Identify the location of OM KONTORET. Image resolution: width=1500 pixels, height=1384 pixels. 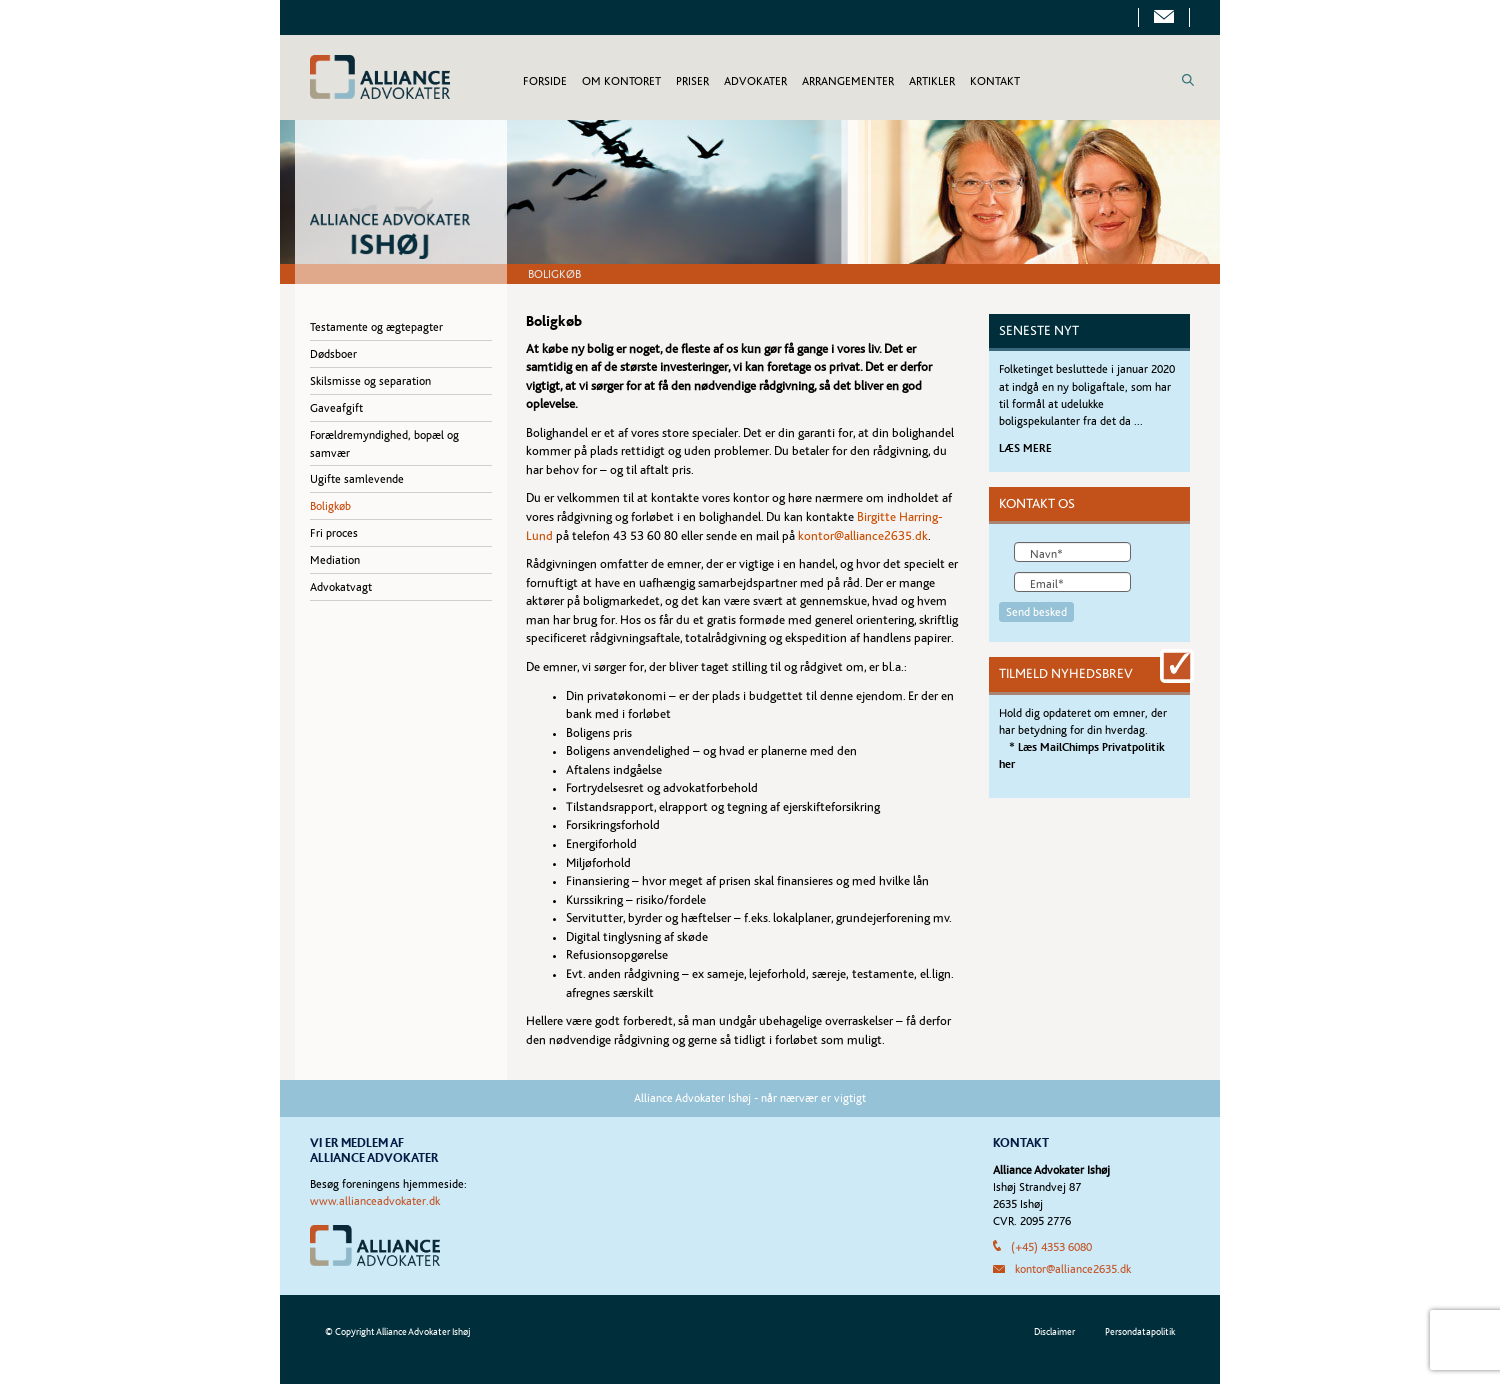
(621, 81).